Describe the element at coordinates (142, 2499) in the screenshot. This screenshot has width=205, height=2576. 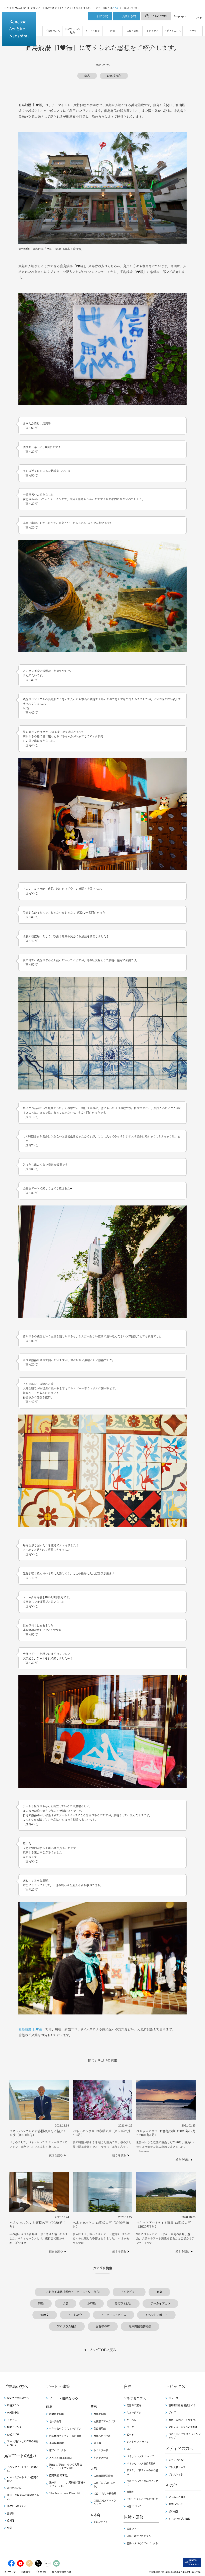
I see `民宿・ゲストハウスについて` at that location.